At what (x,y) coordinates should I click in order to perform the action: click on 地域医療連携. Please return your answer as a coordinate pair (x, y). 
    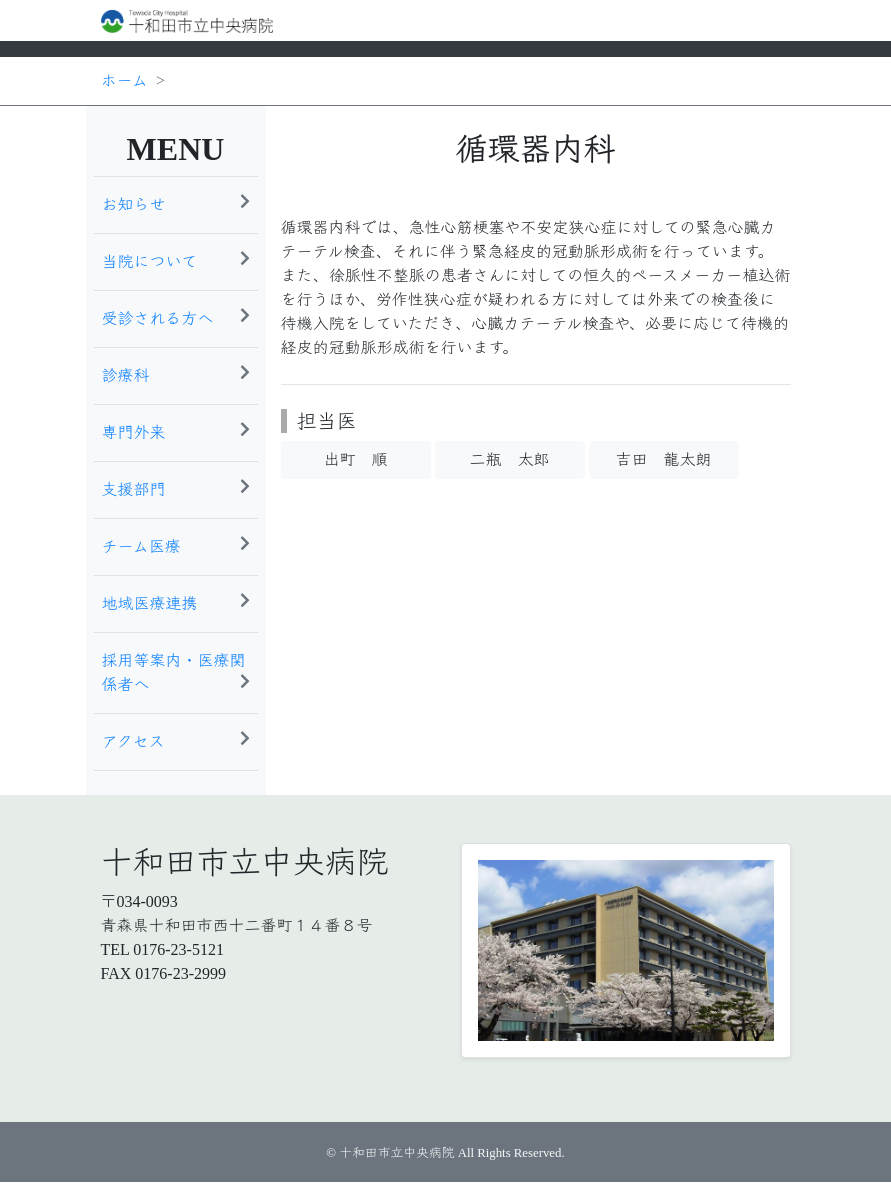
    Looking at the image, I should click on (176, 602).